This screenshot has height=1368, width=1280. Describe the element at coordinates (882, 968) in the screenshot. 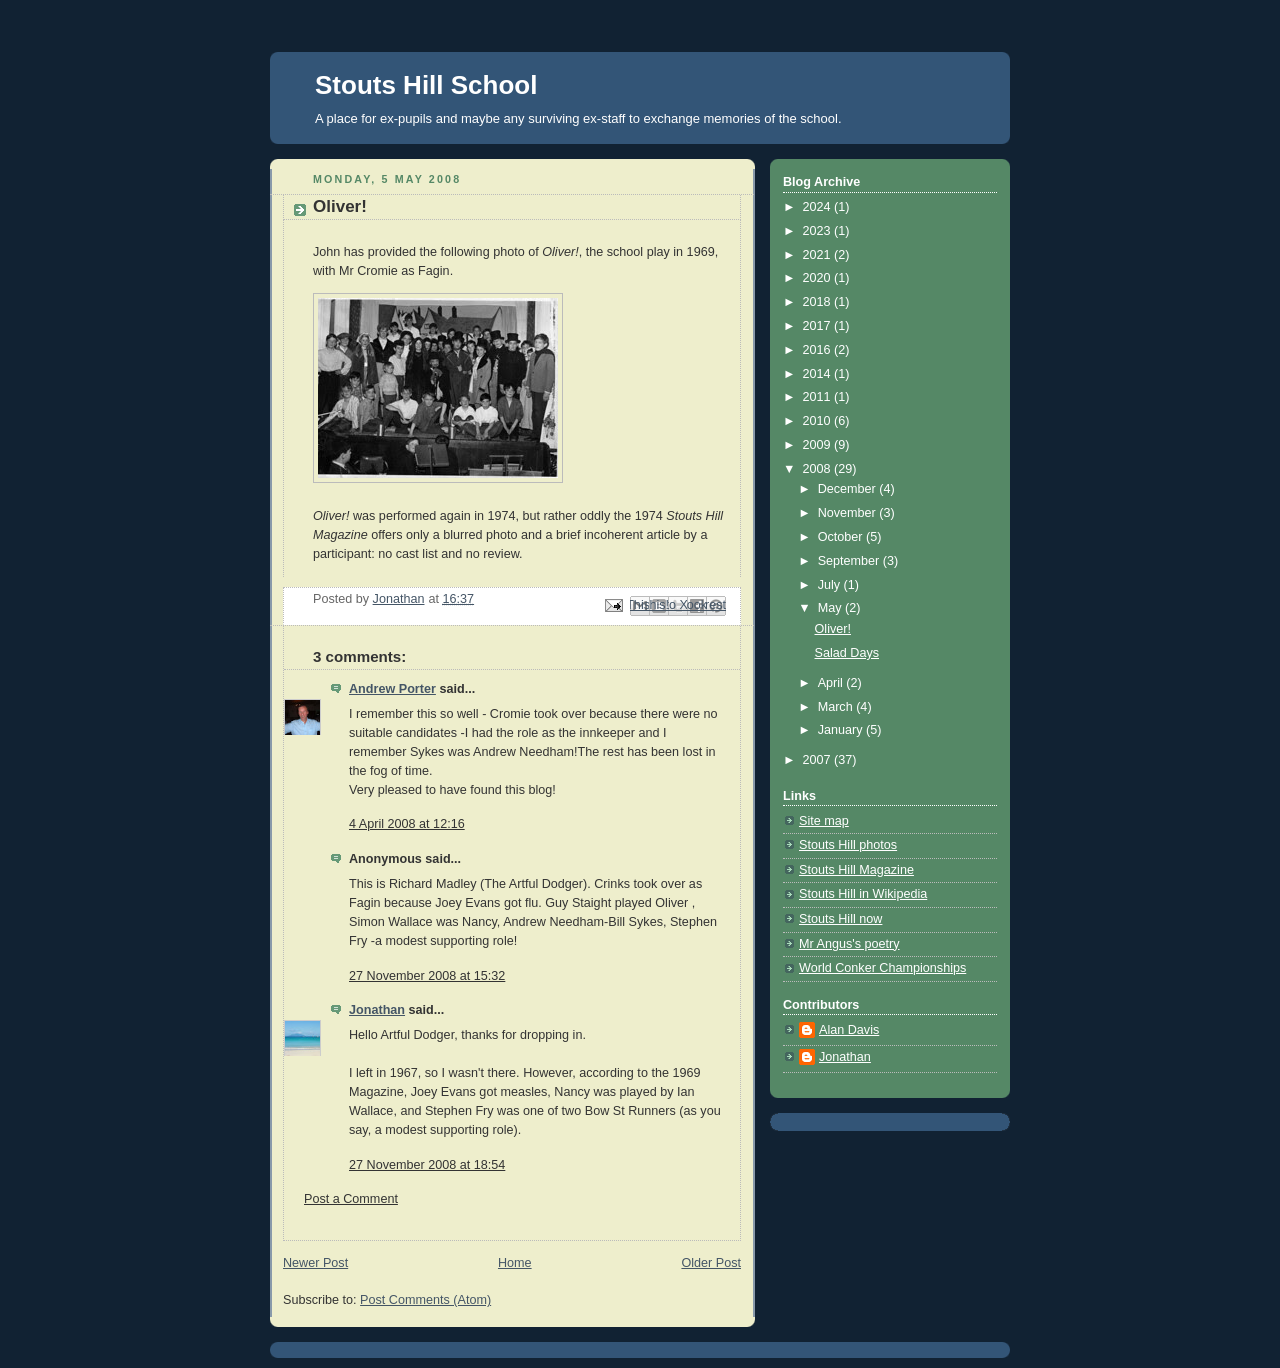

I see `World Conker Championships` at that location.